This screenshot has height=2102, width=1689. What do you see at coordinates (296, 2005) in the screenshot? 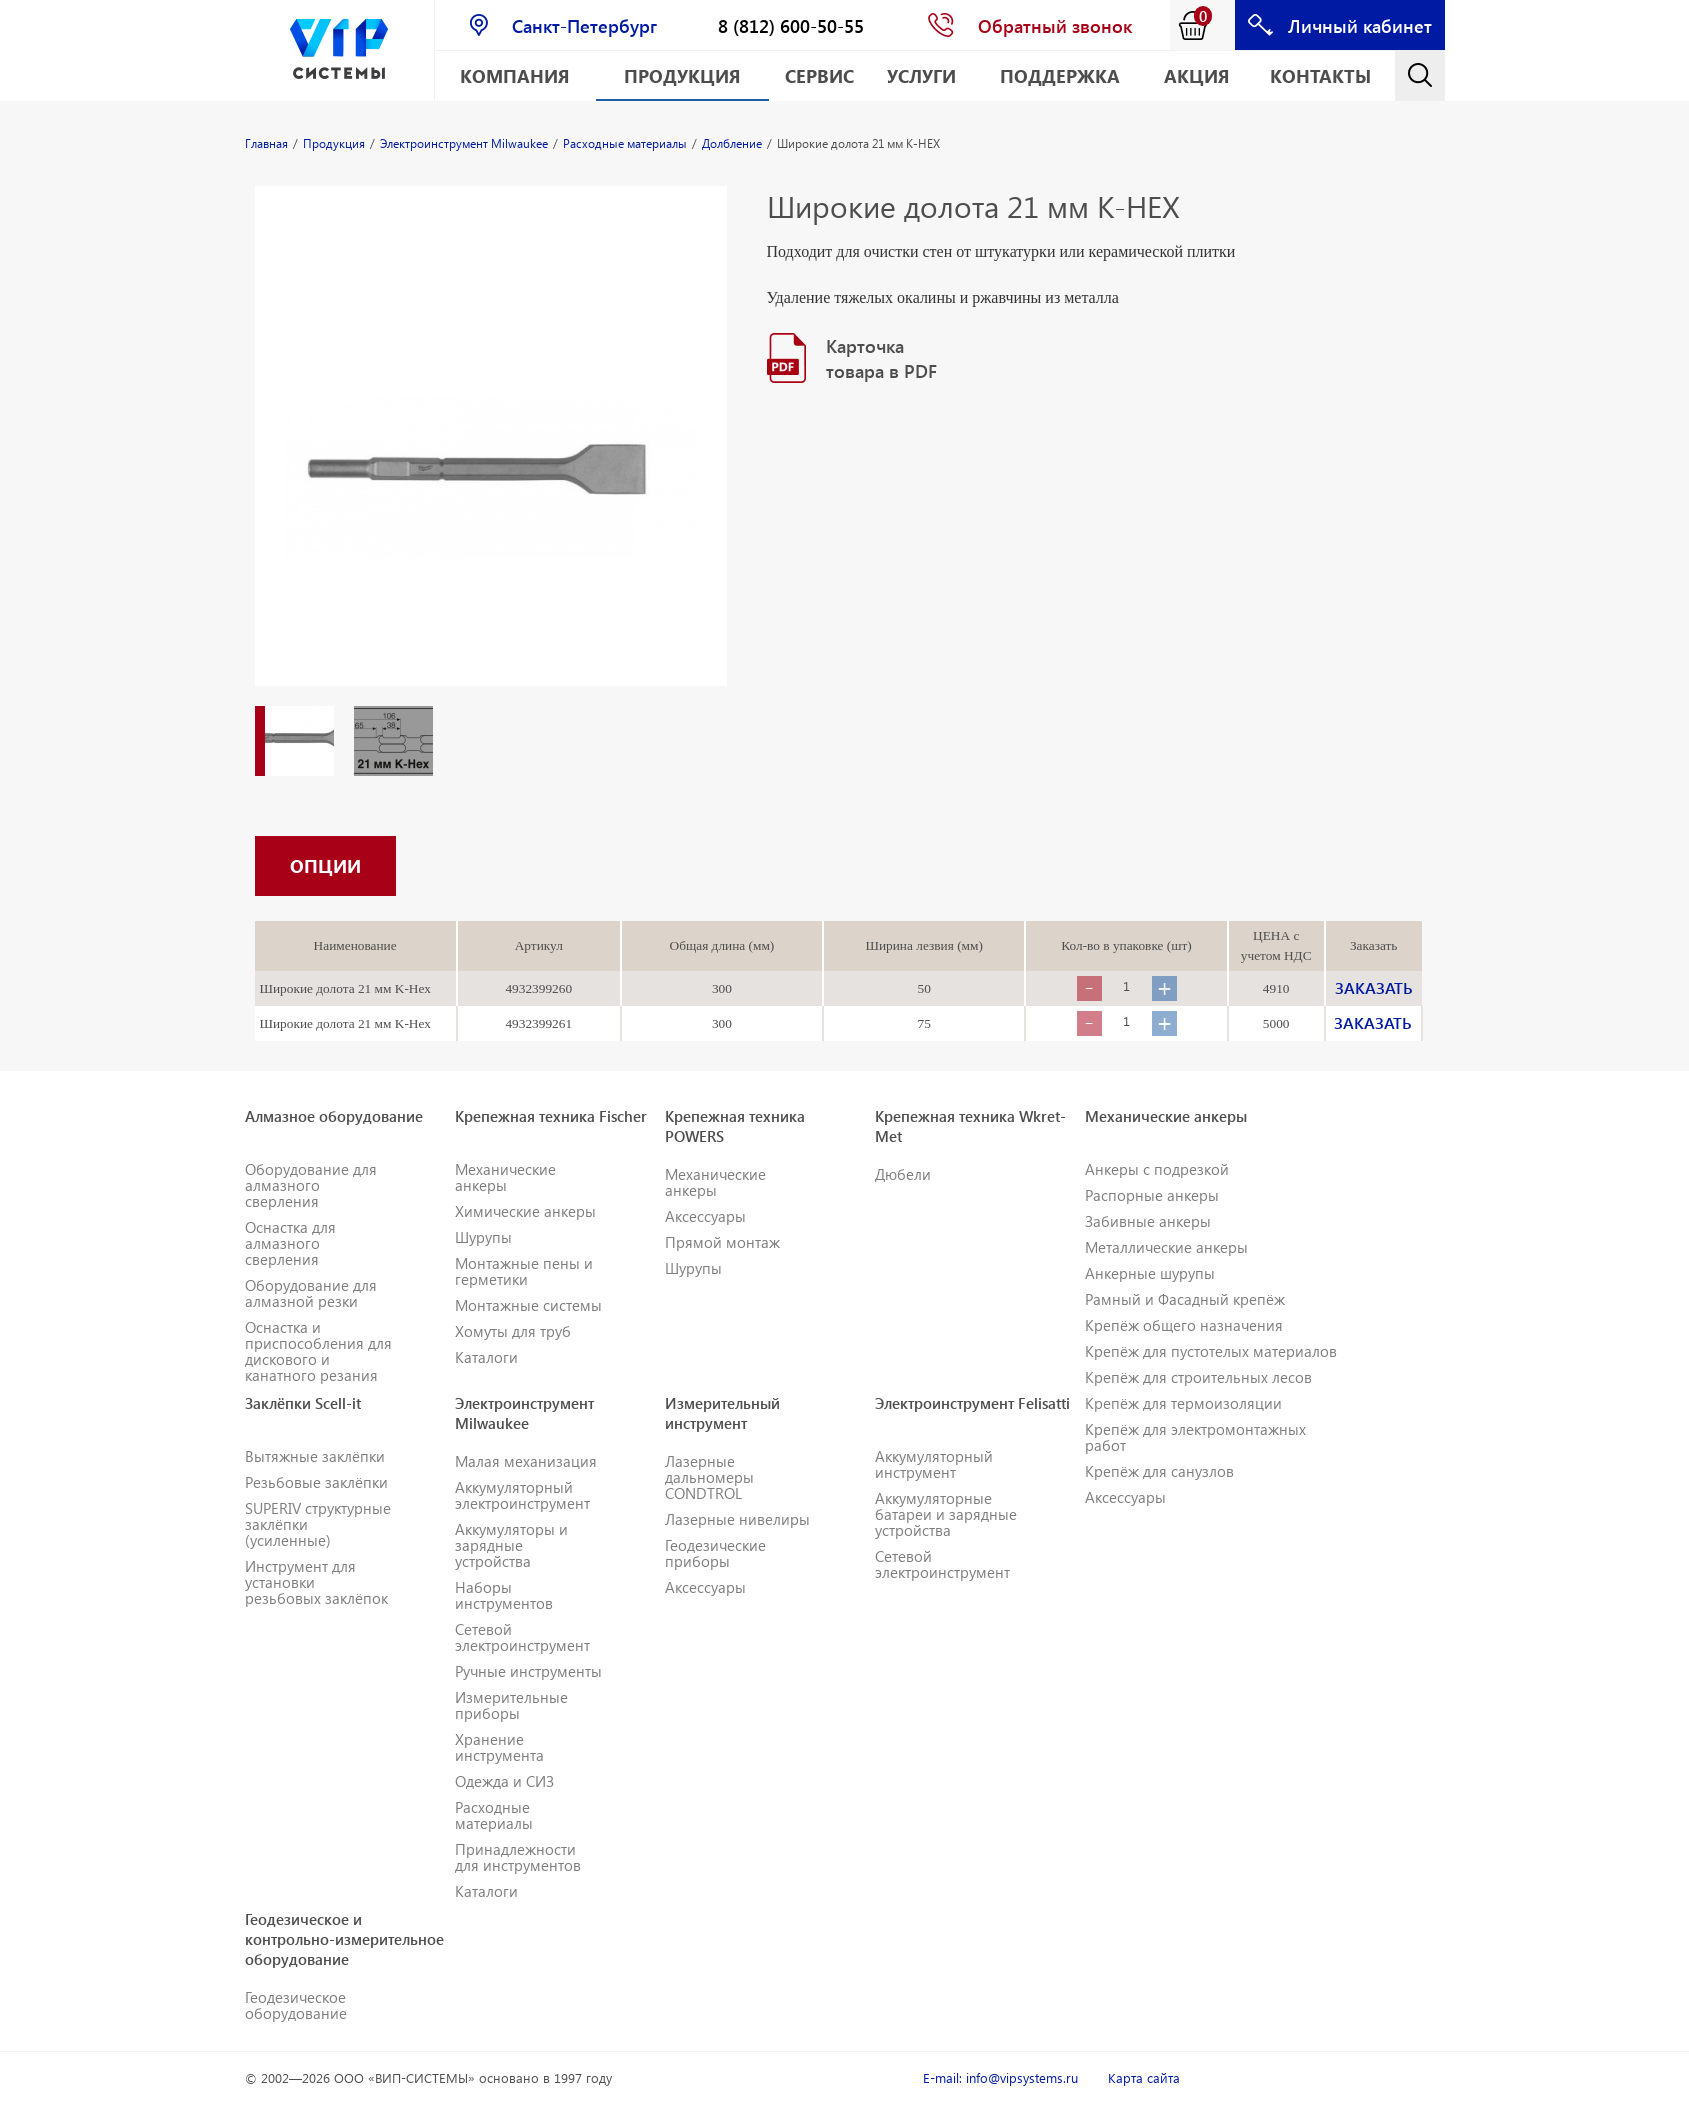
I see `Геодезическое оборудование` at bounding box center [296, 2005].